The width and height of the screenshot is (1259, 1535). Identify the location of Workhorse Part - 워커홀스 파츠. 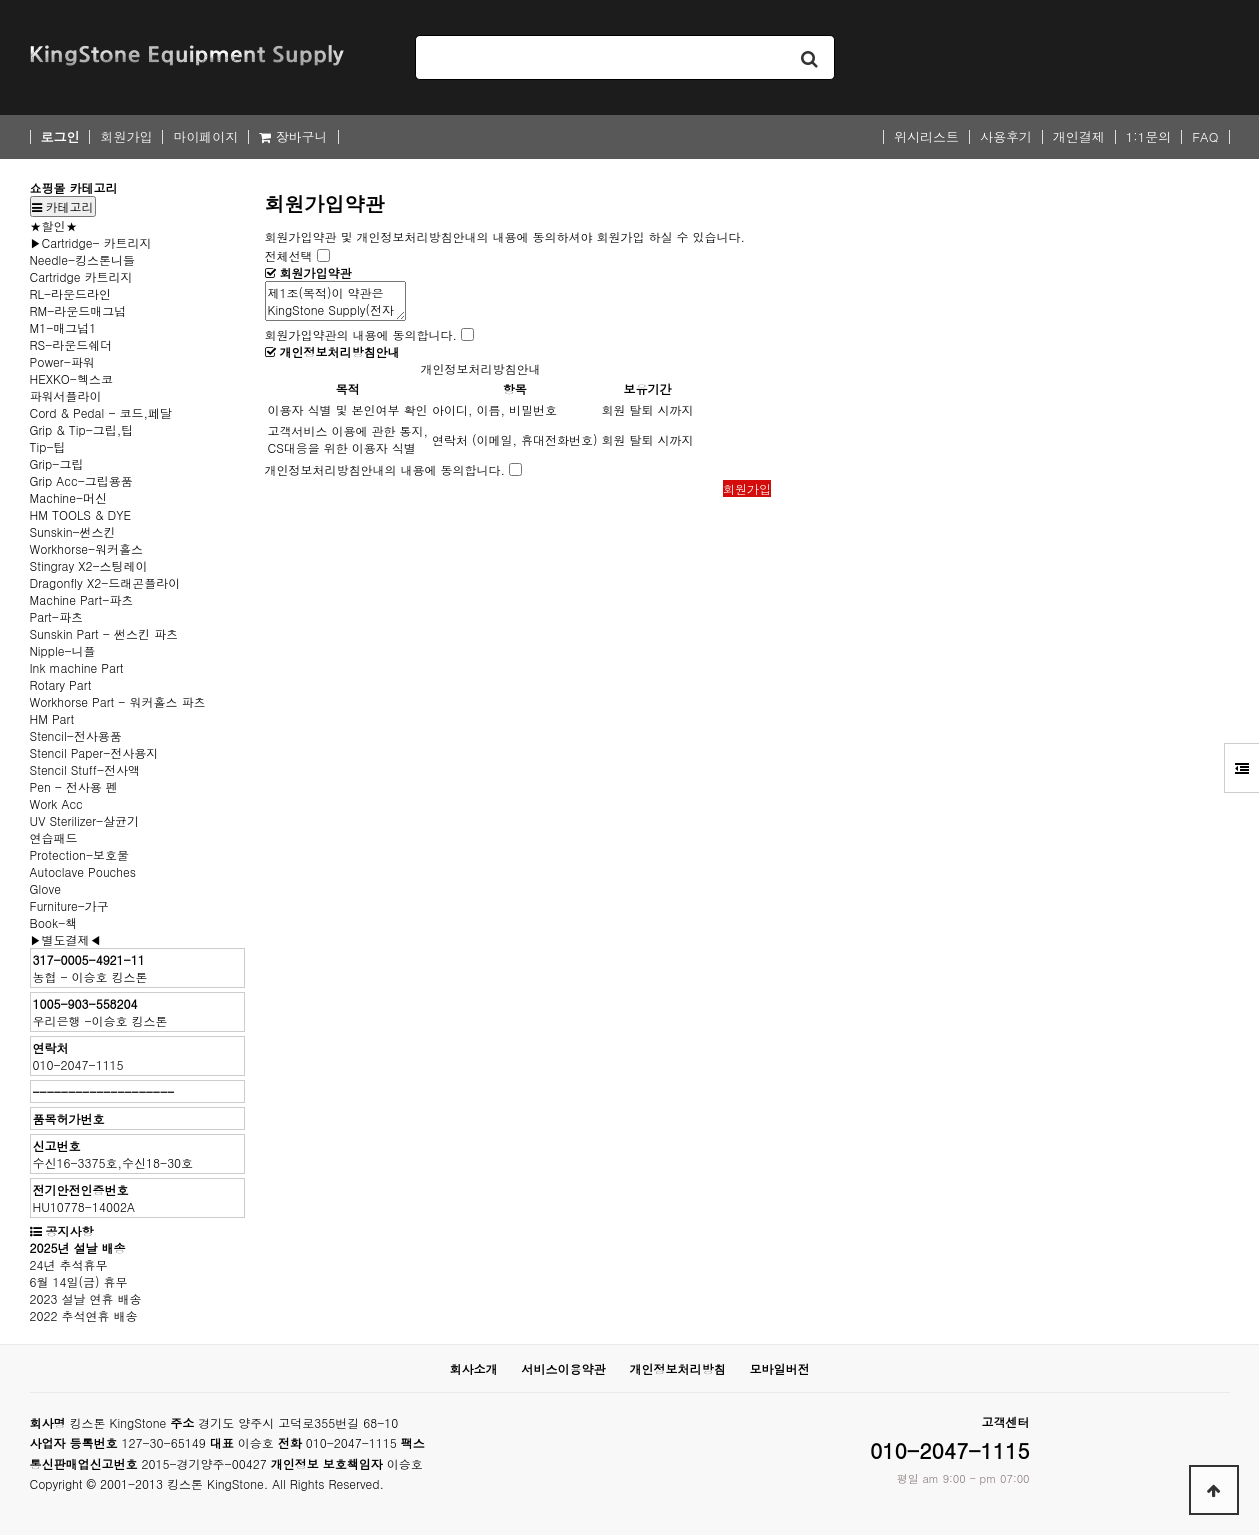
(118, 701).